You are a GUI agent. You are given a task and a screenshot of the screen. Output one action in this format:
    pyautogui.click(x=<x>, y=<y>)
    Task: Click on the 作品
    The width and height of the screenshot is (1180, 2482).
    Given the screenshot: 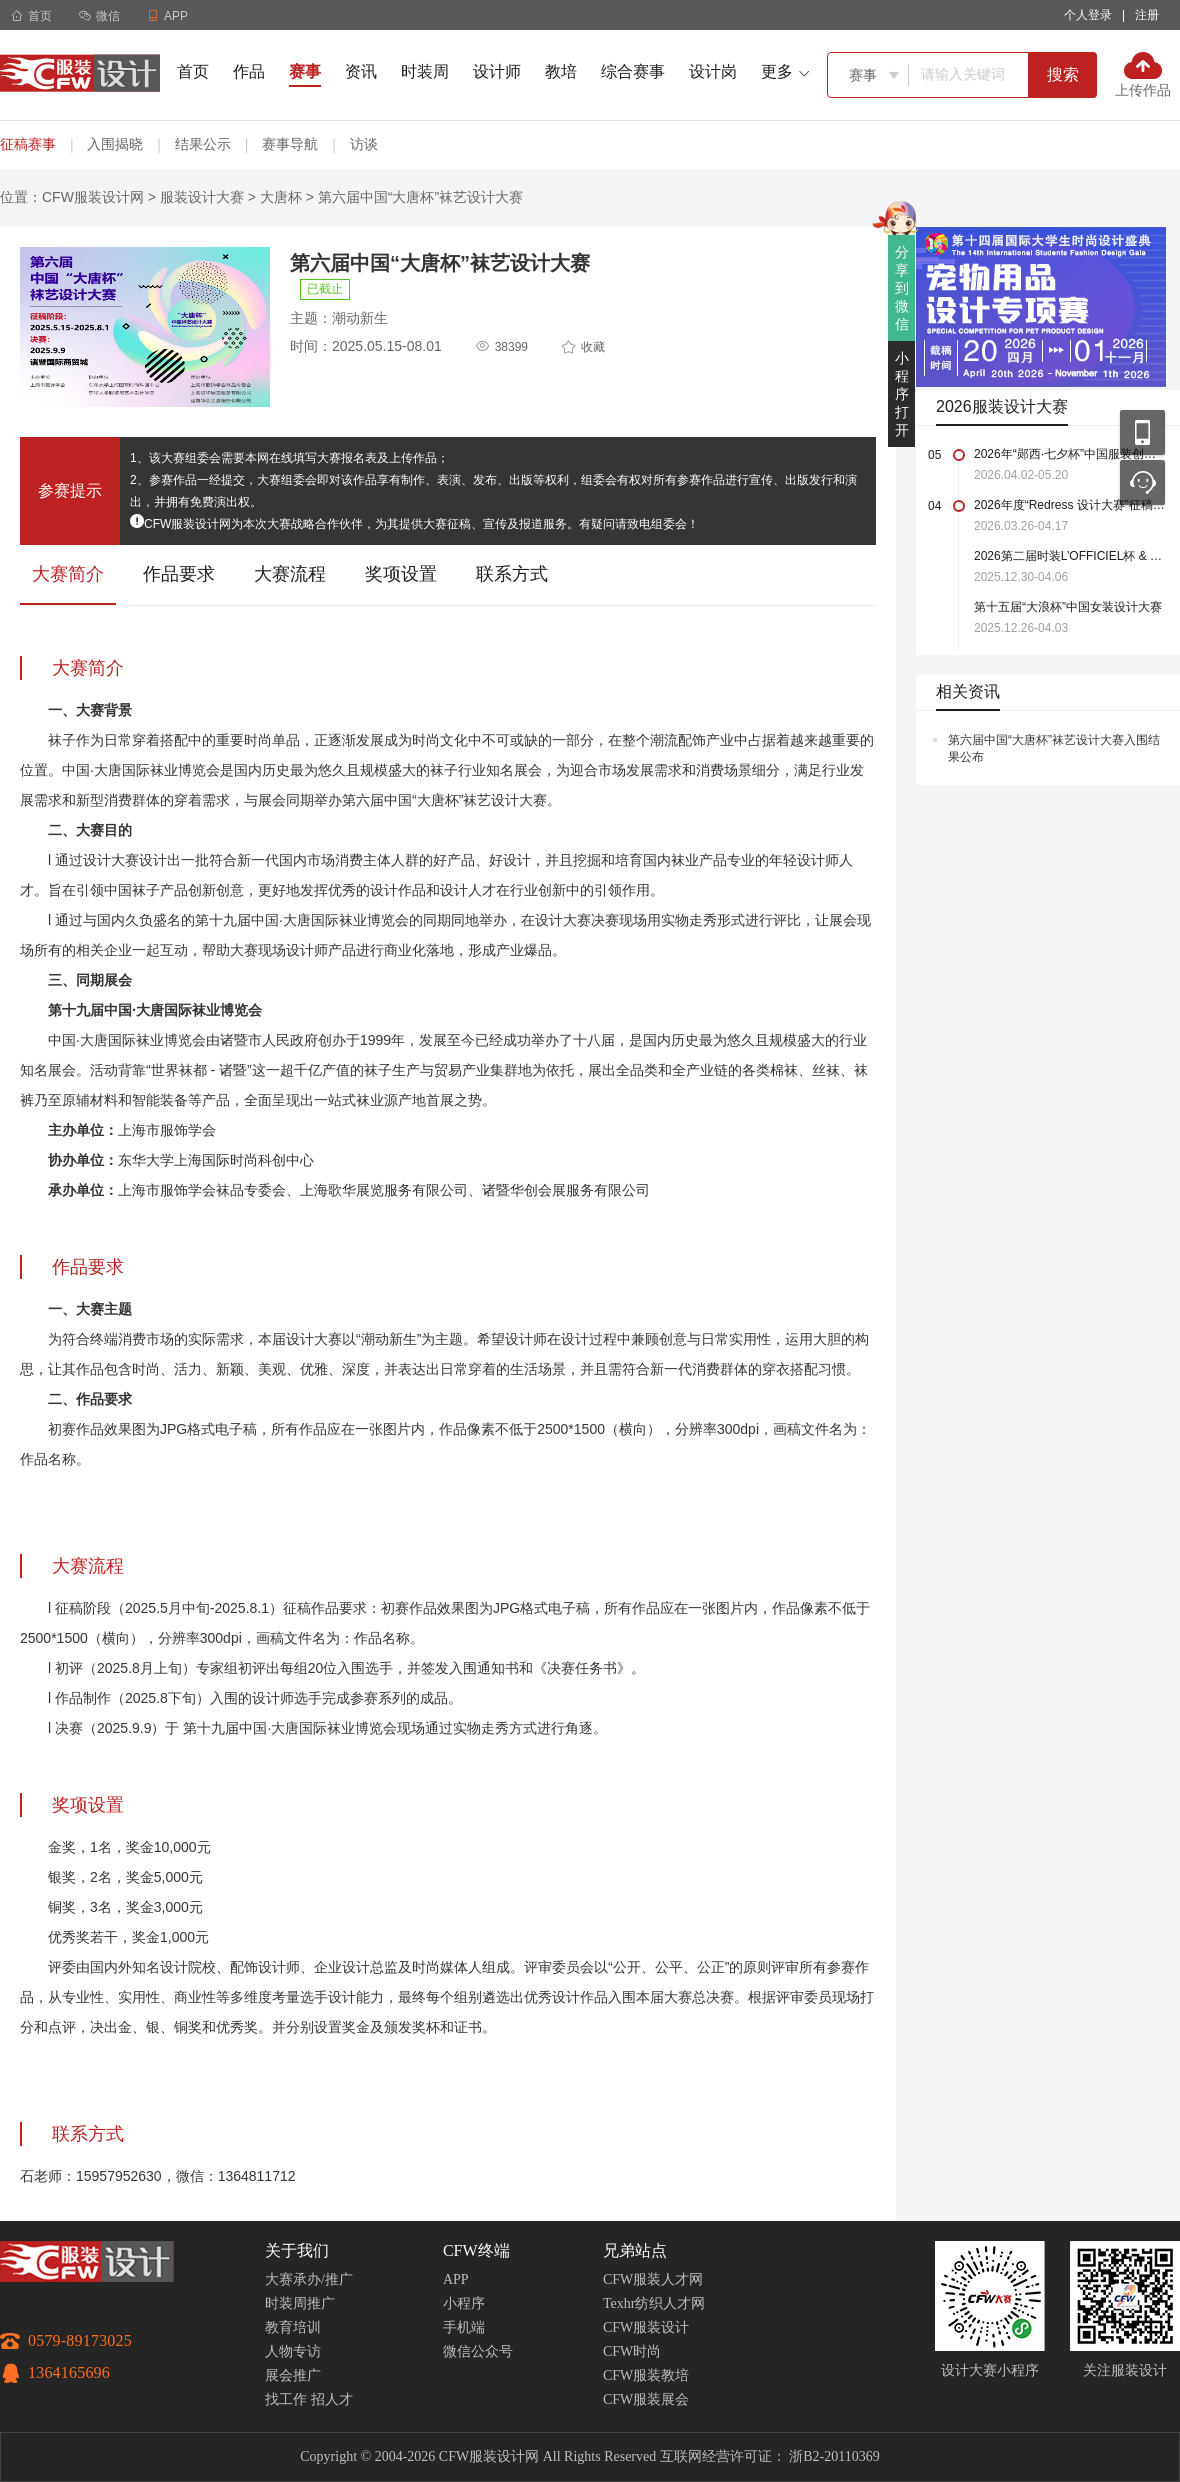 What is the action you would take?
    pyautogui.click(x=249, y=71)
    